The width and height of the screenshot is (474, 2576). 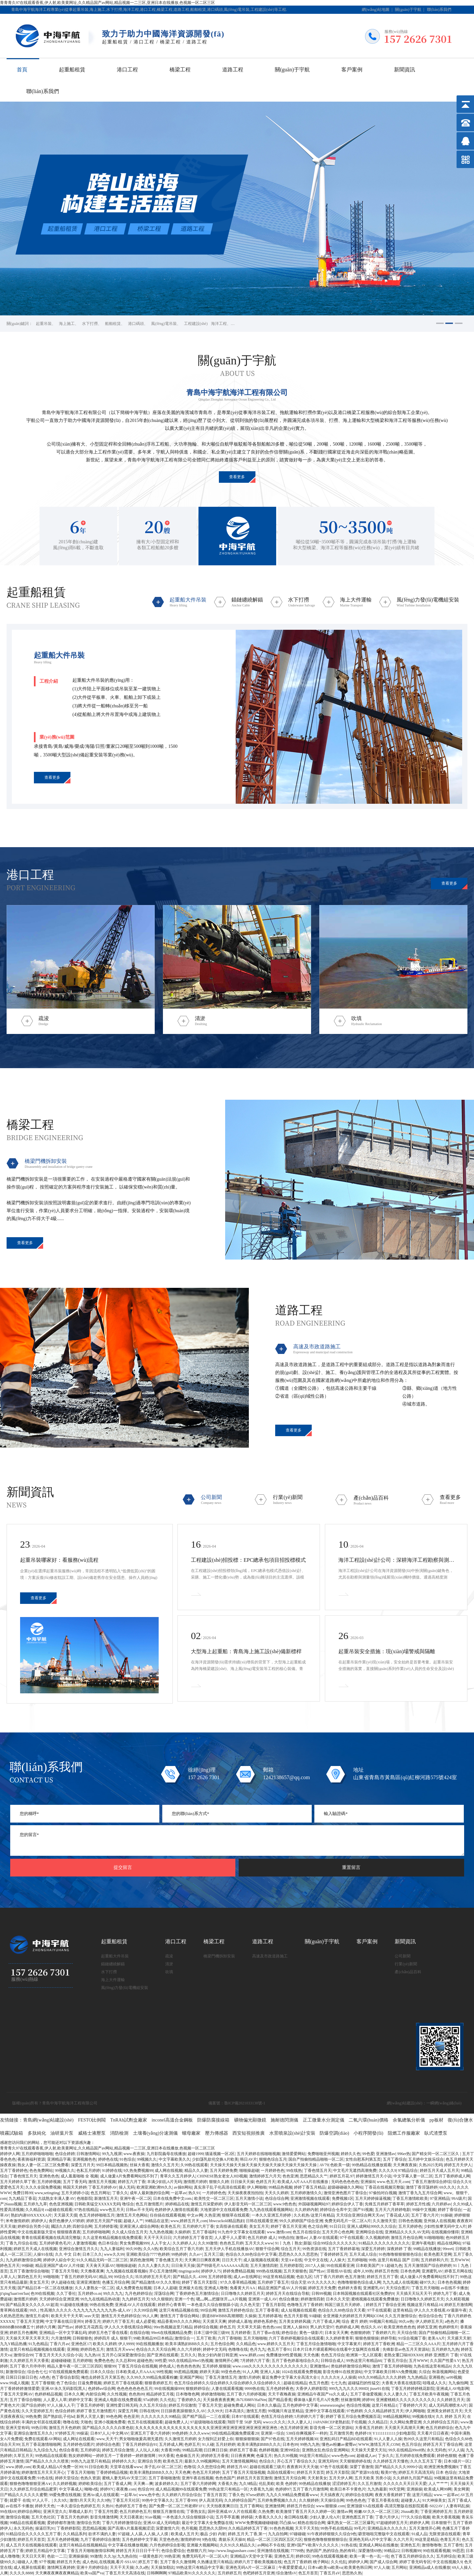 What do you see at coordinates (248, 2133) in the screenshot?
I see `西安短視頻推廣` at bounding box center [248, 2133].